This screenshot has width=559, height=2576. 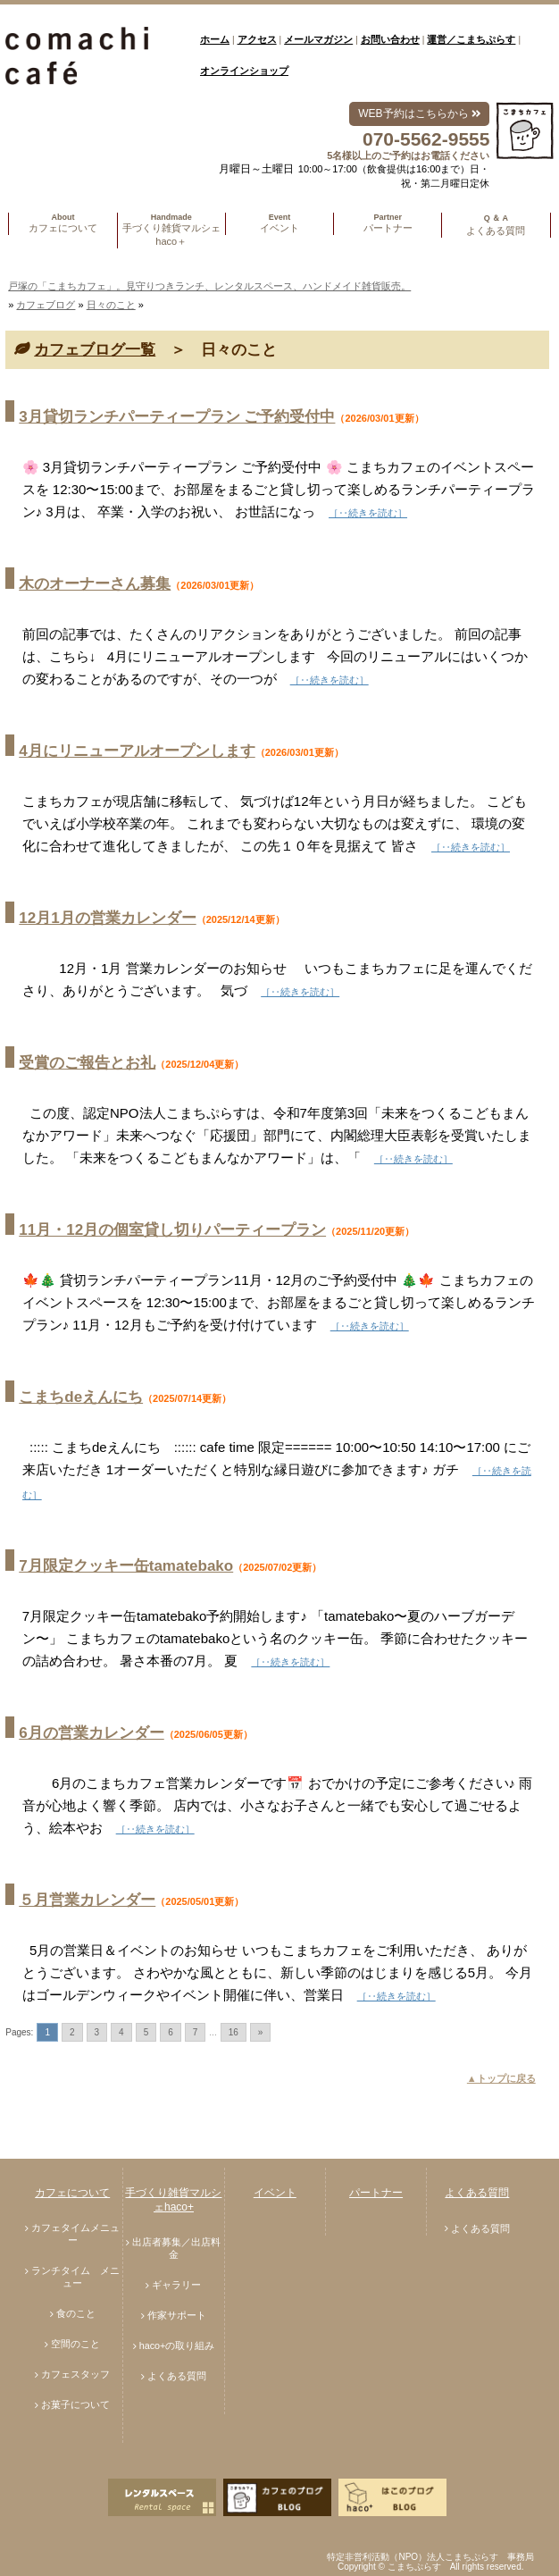 What do you see at coordinates (146, 2032) in the screenshot?
I see `5 [Go to page 5]` at bounding box center [146, 2032].